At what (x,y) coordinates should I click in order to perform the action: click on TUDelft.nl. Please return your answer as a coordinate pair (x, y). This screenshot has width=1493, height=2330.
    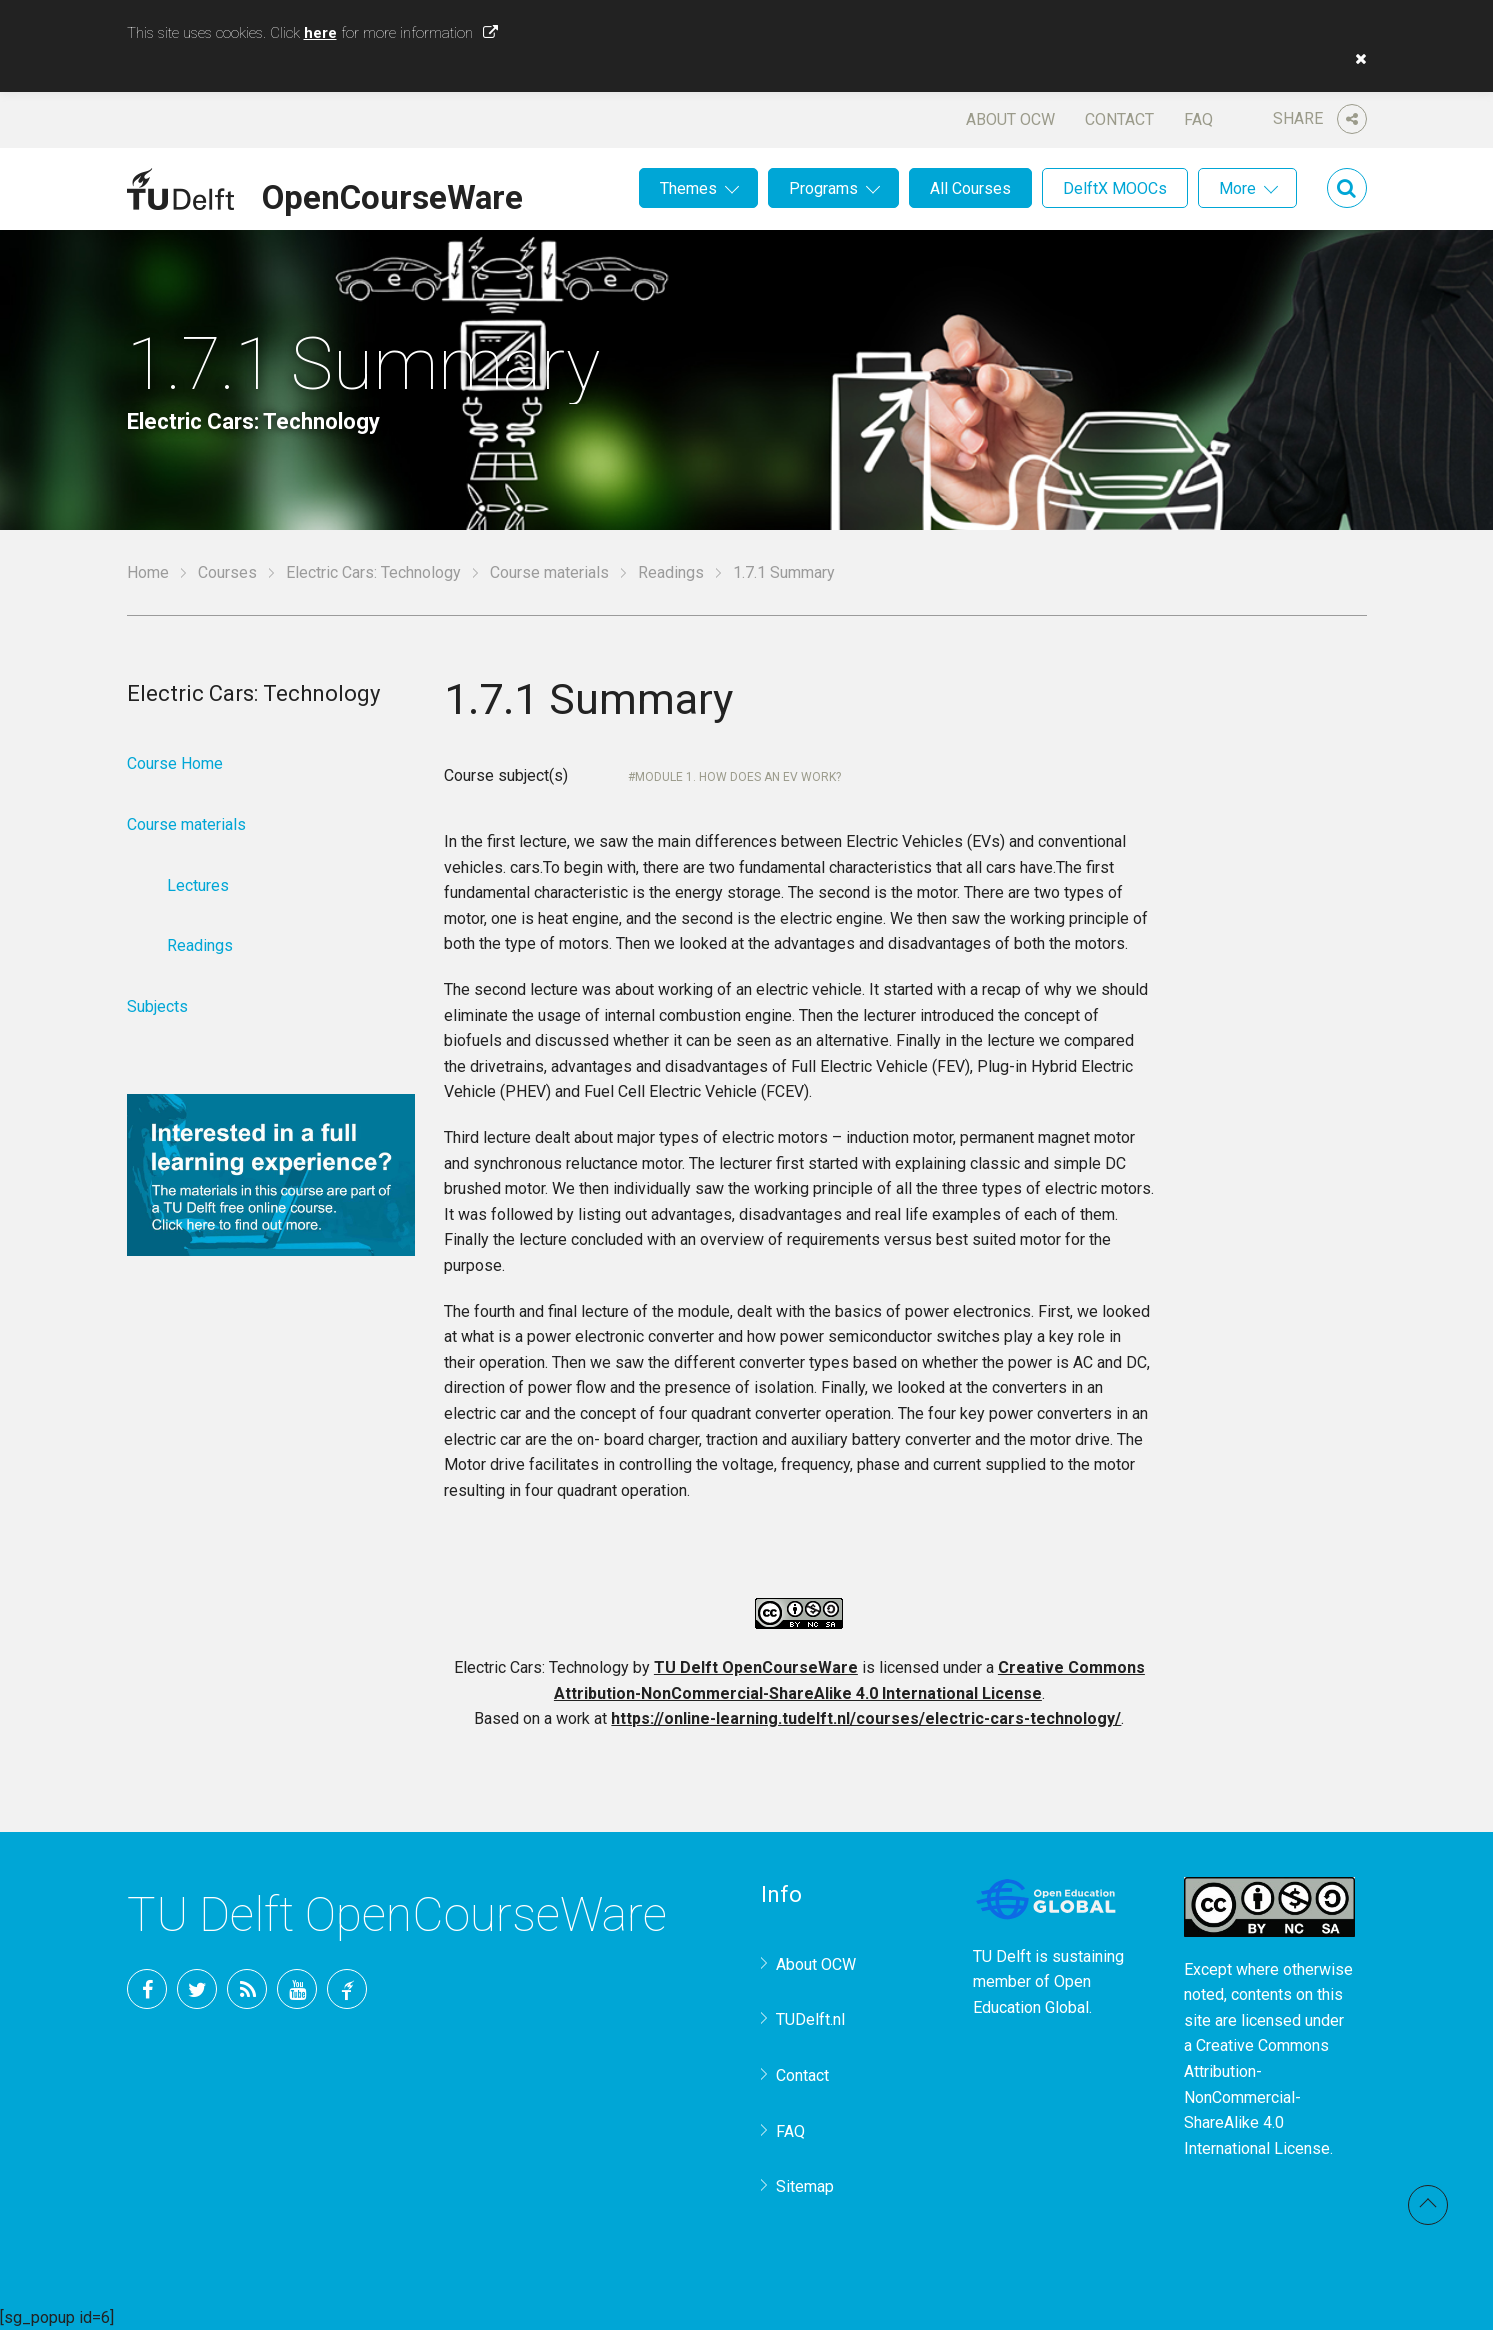
    Looking at the image, I should click on (810, 2019).